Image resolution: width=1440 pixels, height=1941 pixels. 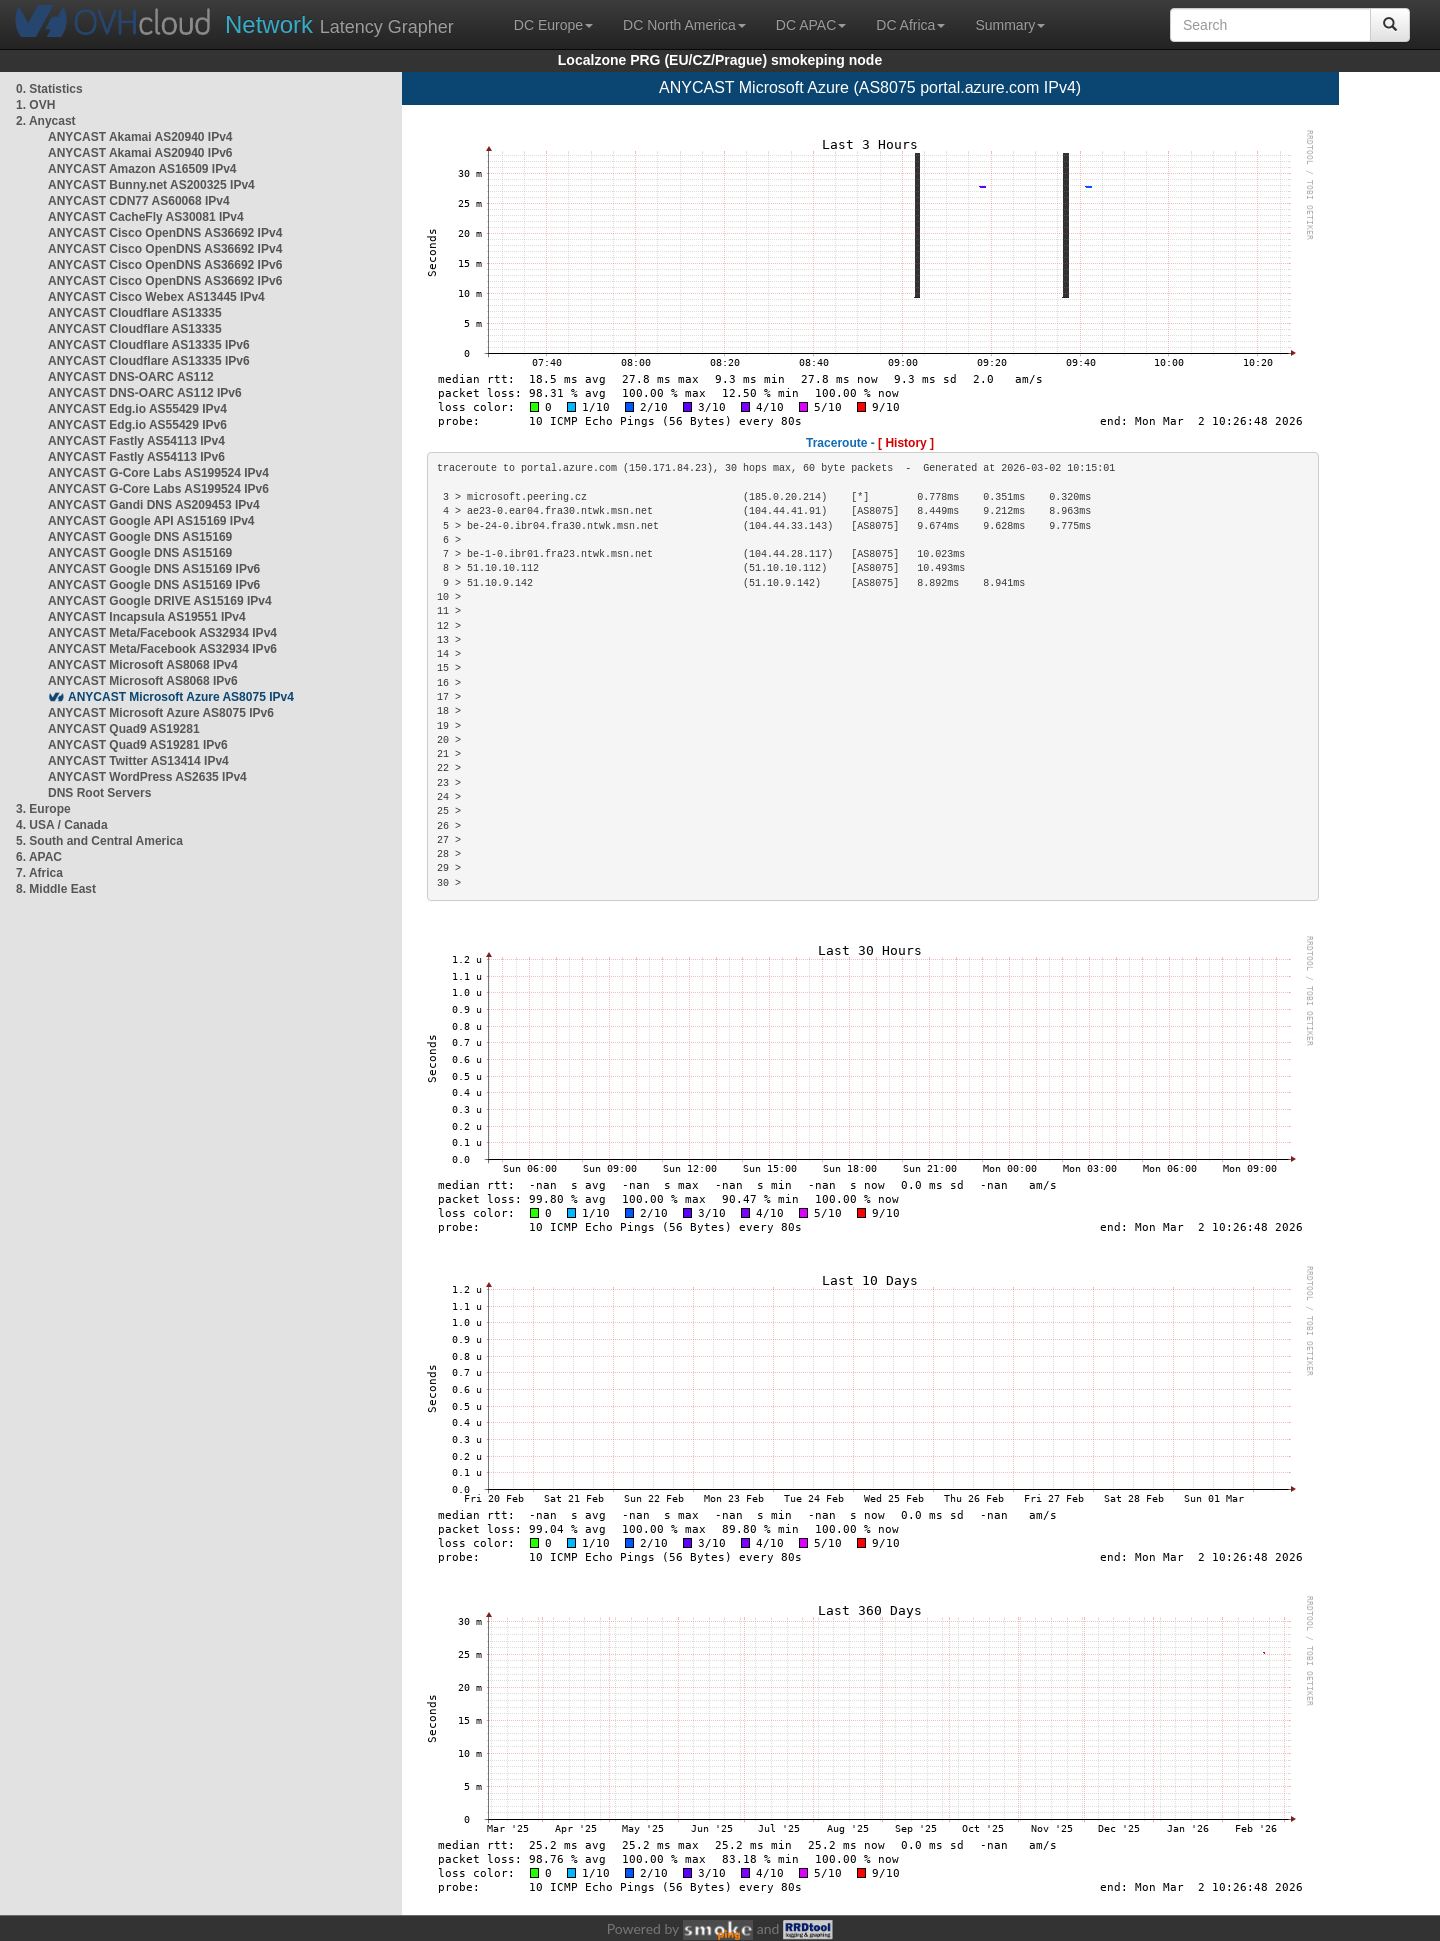 What do you see at coordinates (160, 601) in the screenshot?
I see `ANYCAST Google DRIVE AS15169 IPv4` at bounding box center [160, 601].